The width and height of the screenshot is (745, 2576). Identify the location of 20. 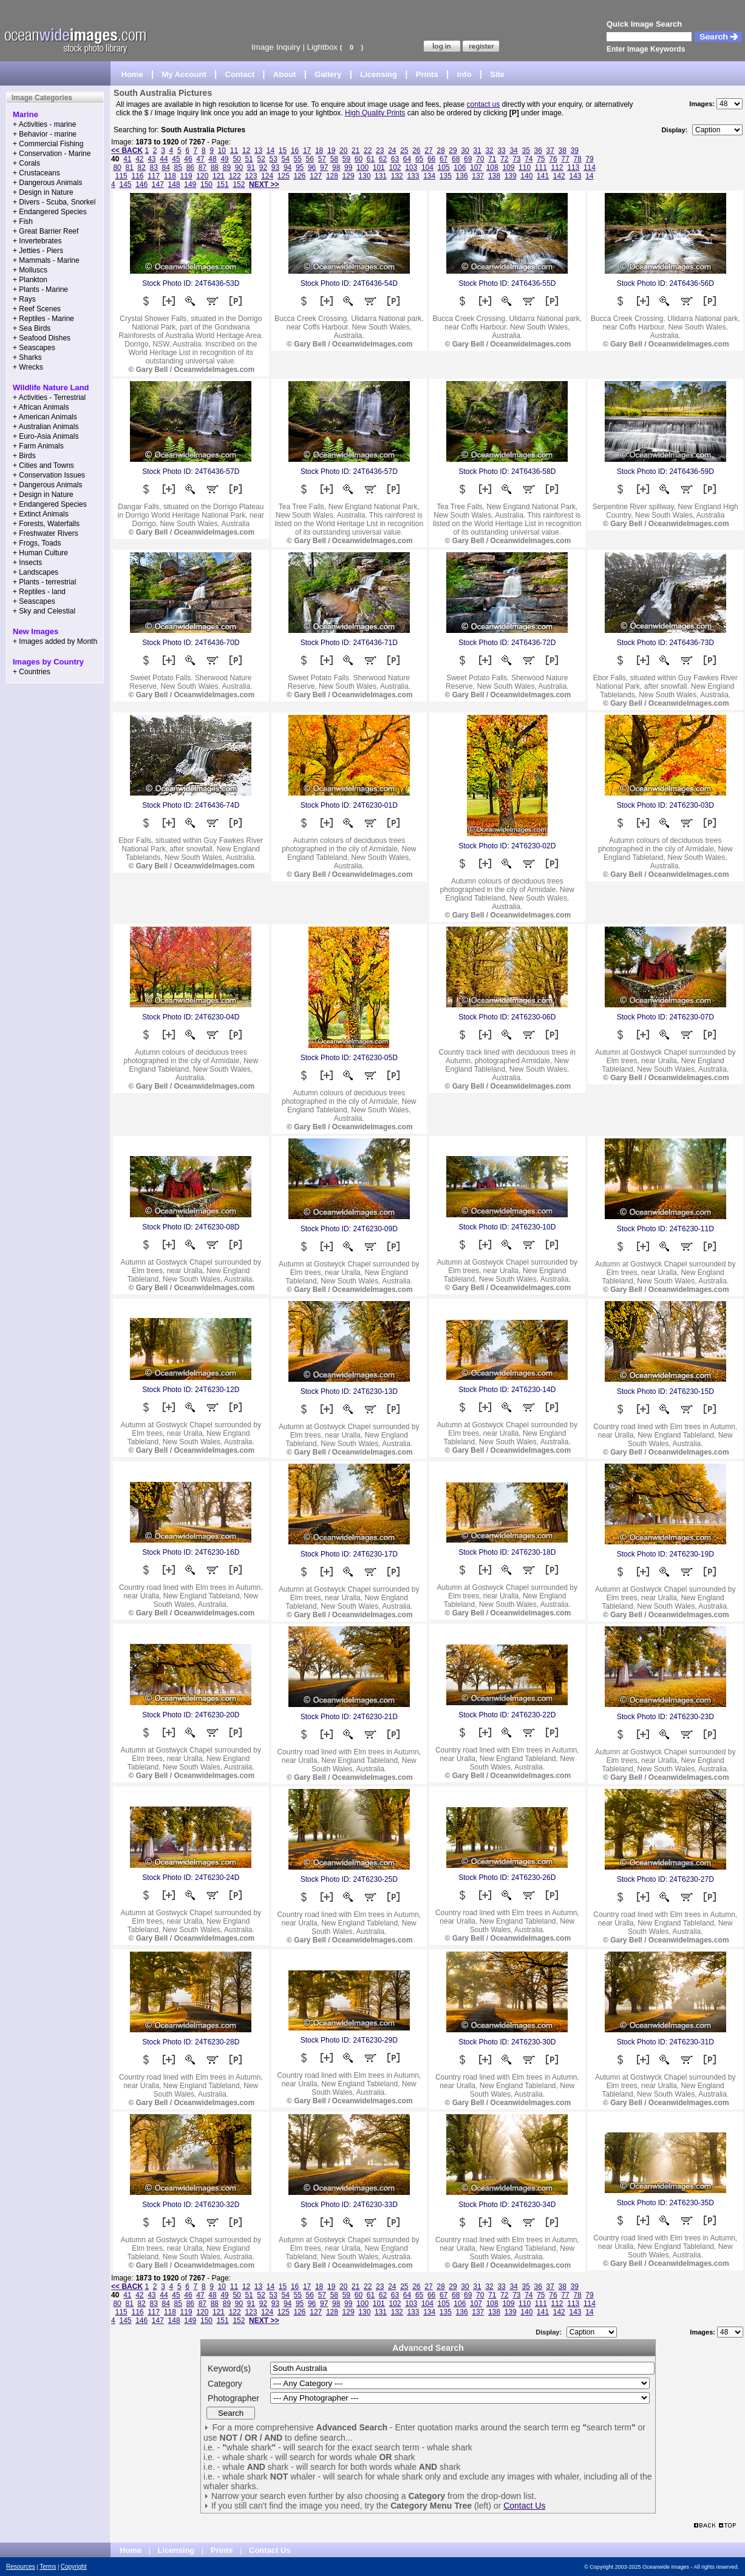
(343, 150).